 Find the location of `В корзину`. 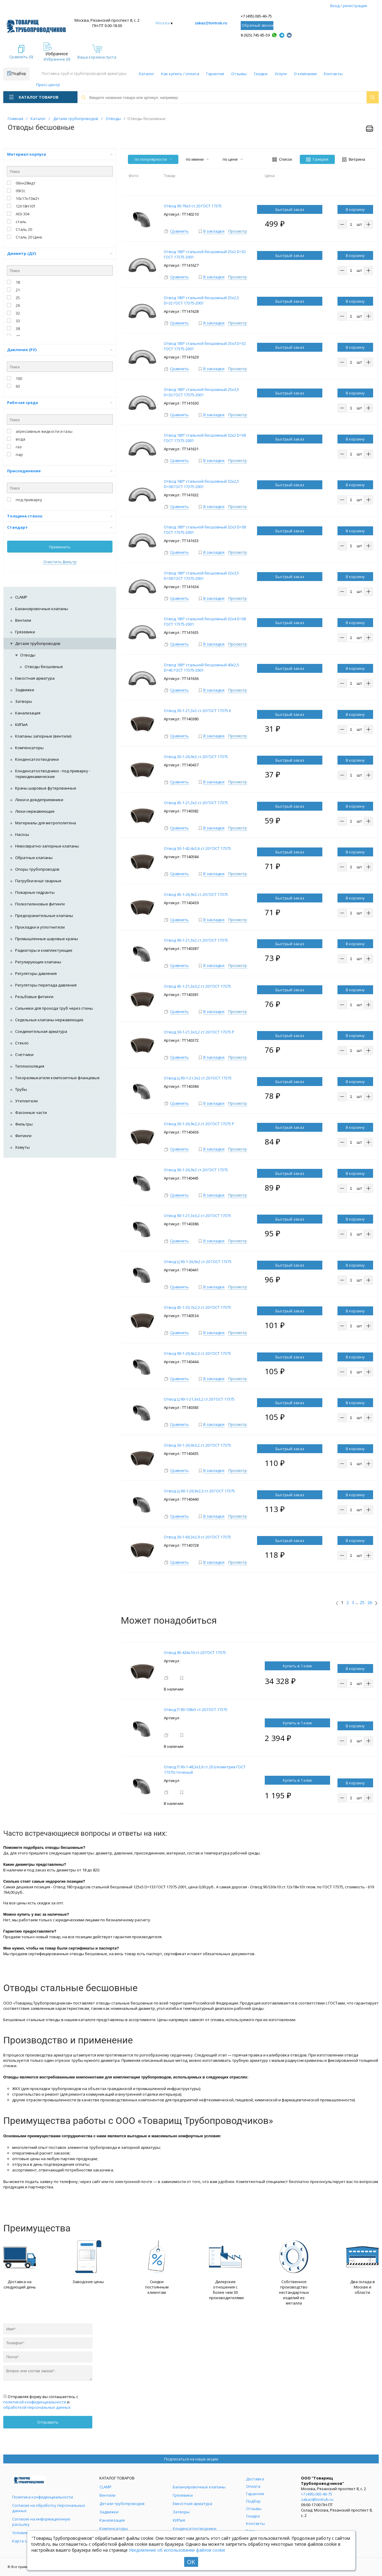

В корзину is located at coordinates (355, 209).